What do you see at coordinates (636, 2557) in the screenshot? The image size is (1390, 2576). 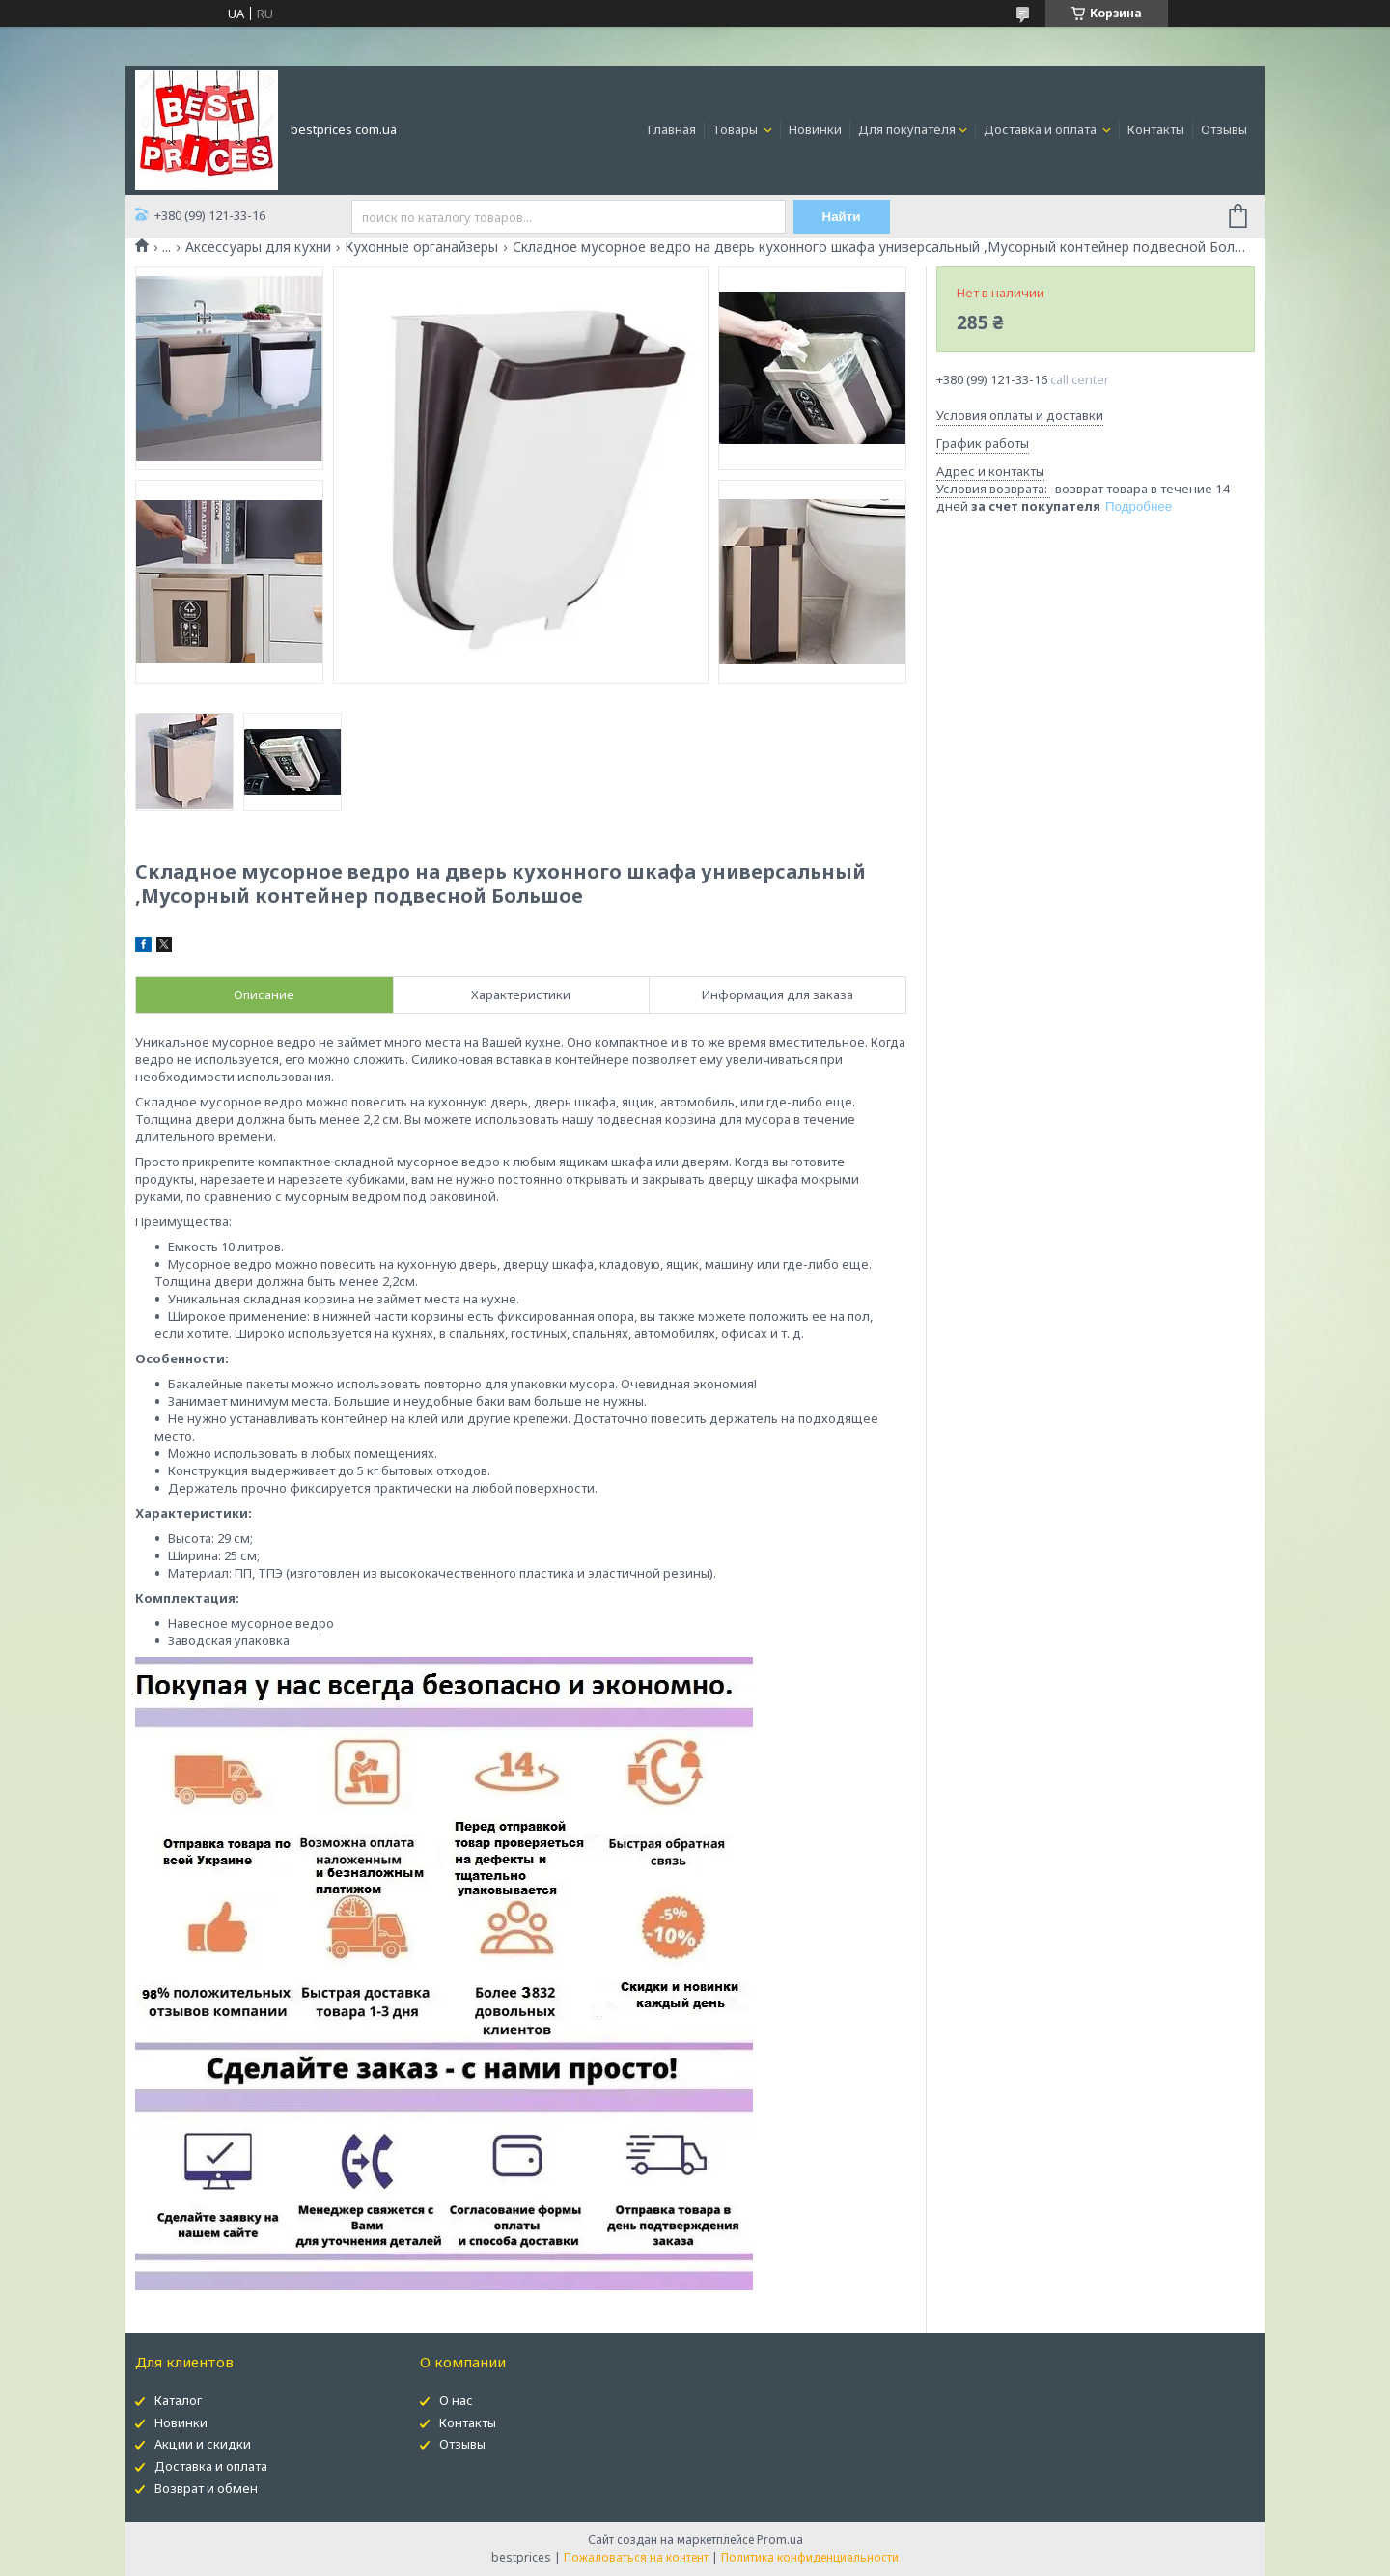 I see `Пожаловаться на контент` at bounding box center [636, 2557].